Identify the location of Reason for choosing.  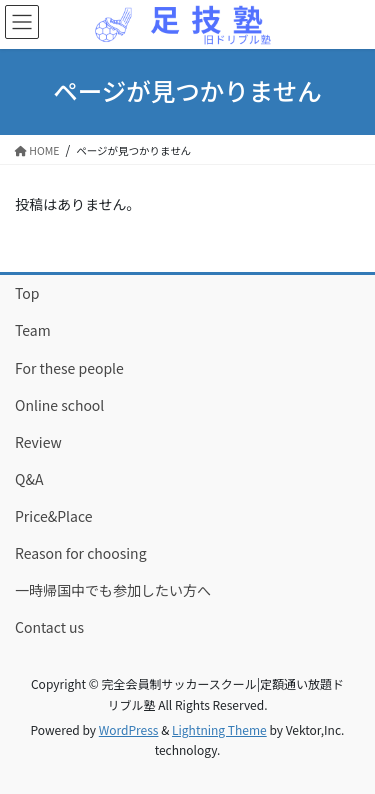
(81, 553).